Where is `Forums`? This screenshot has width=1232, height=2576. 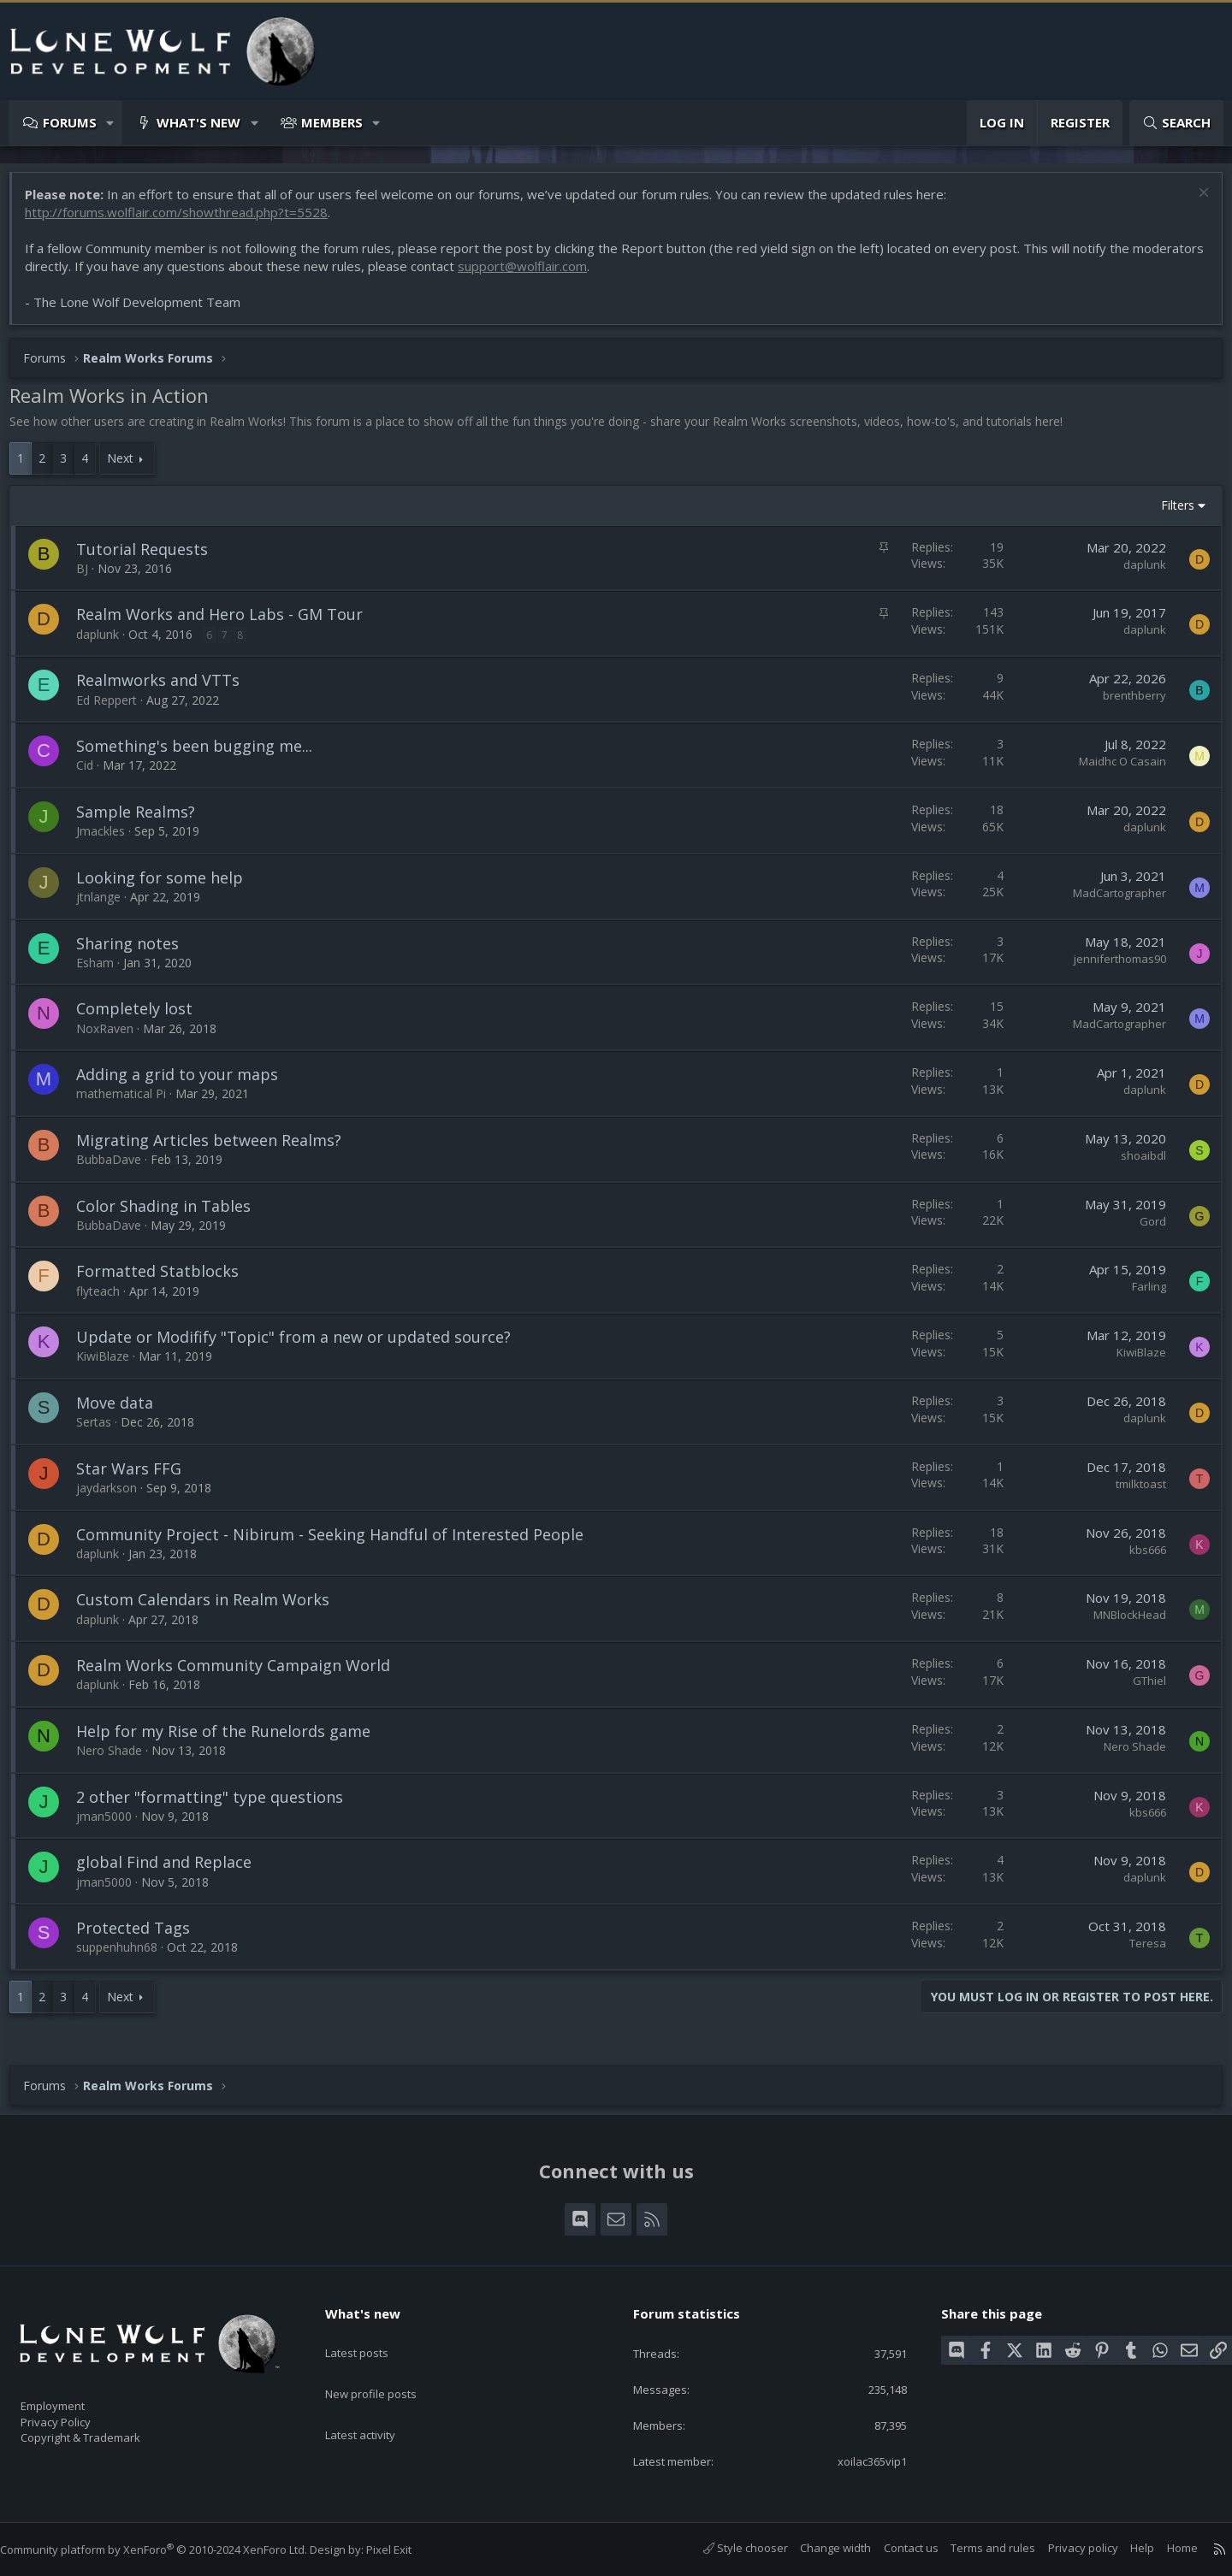
Forums is located at coordinates (70, 122).